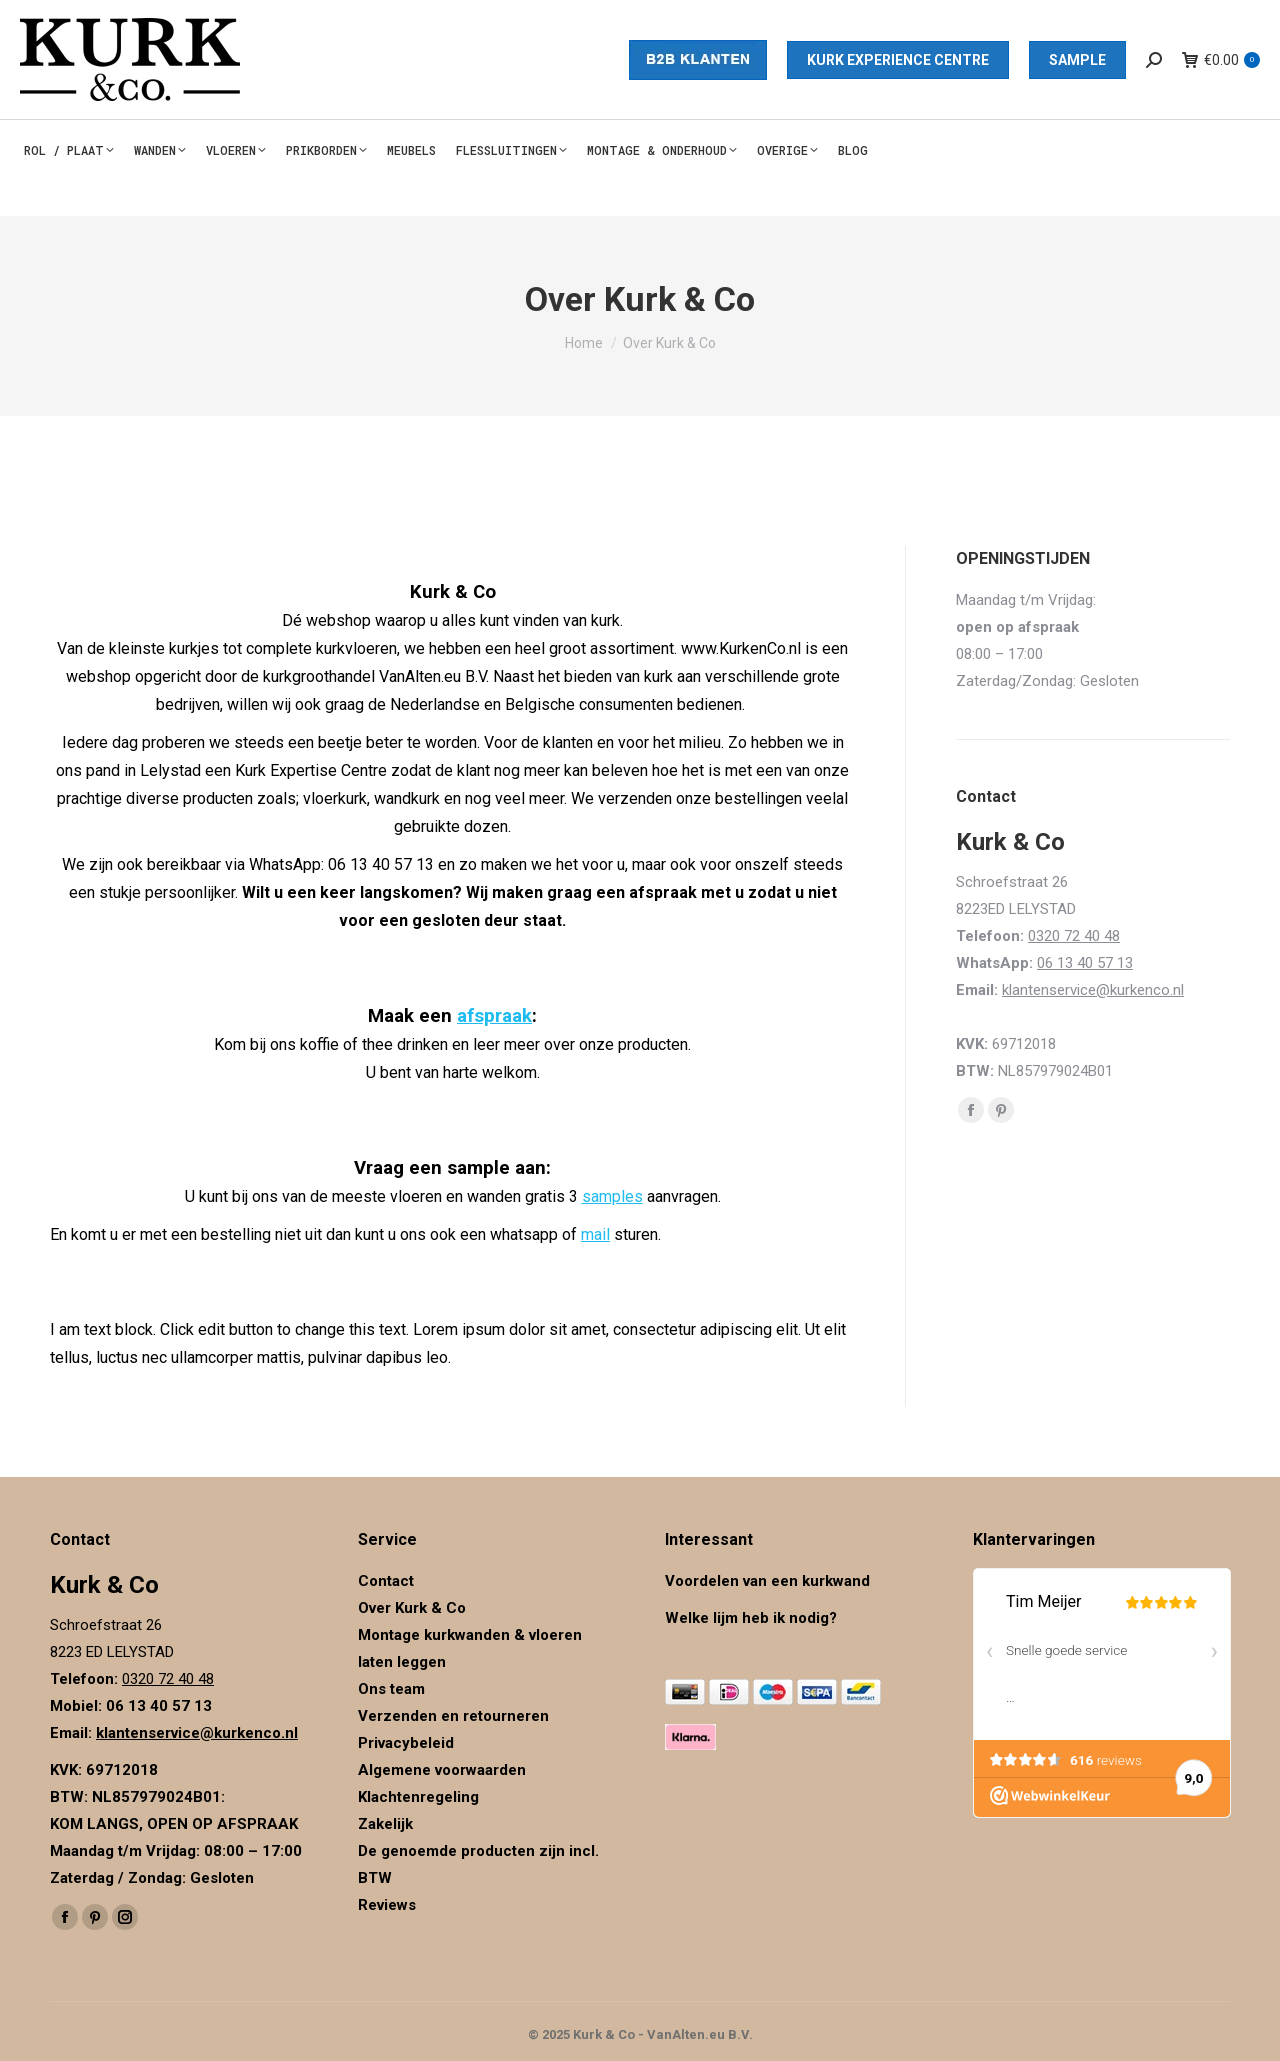  I want to click on mail, so click(595, 1234).